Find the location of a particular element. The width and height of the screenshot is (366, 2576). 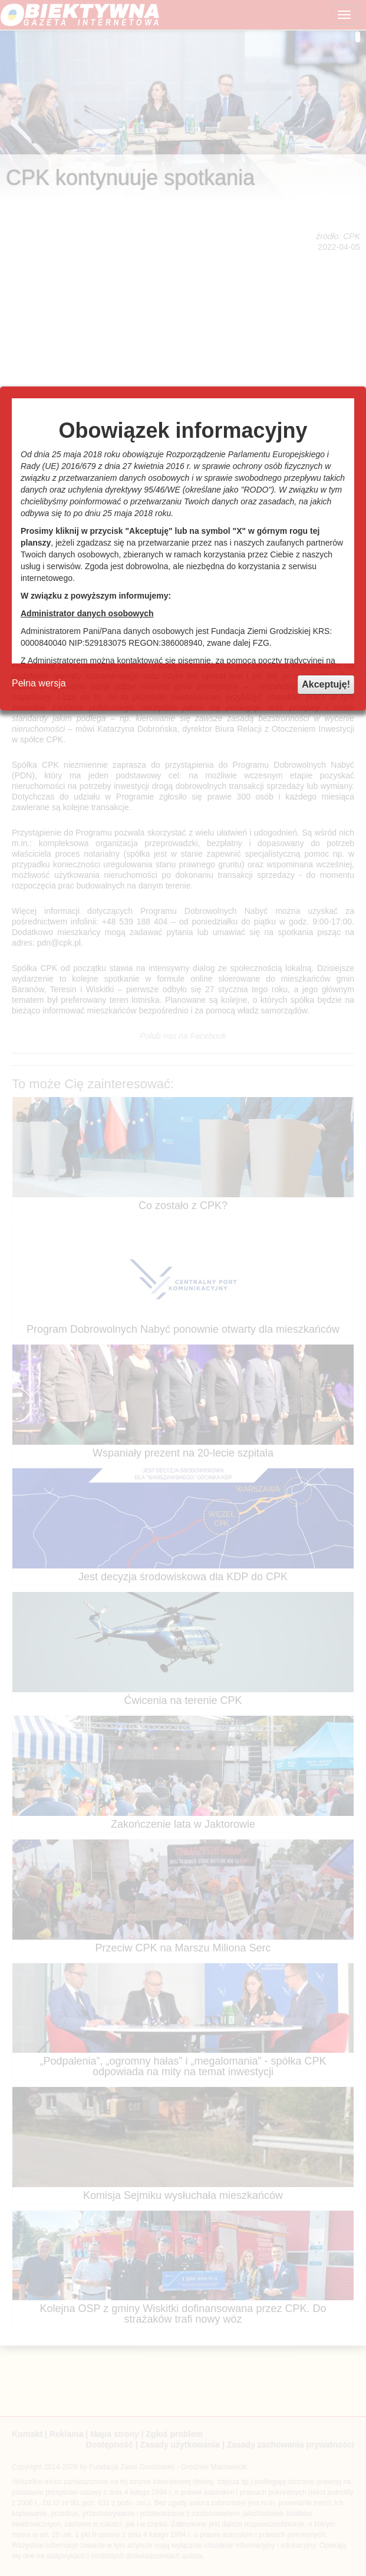

Akceptuję! is located at coordinates (326, 684).